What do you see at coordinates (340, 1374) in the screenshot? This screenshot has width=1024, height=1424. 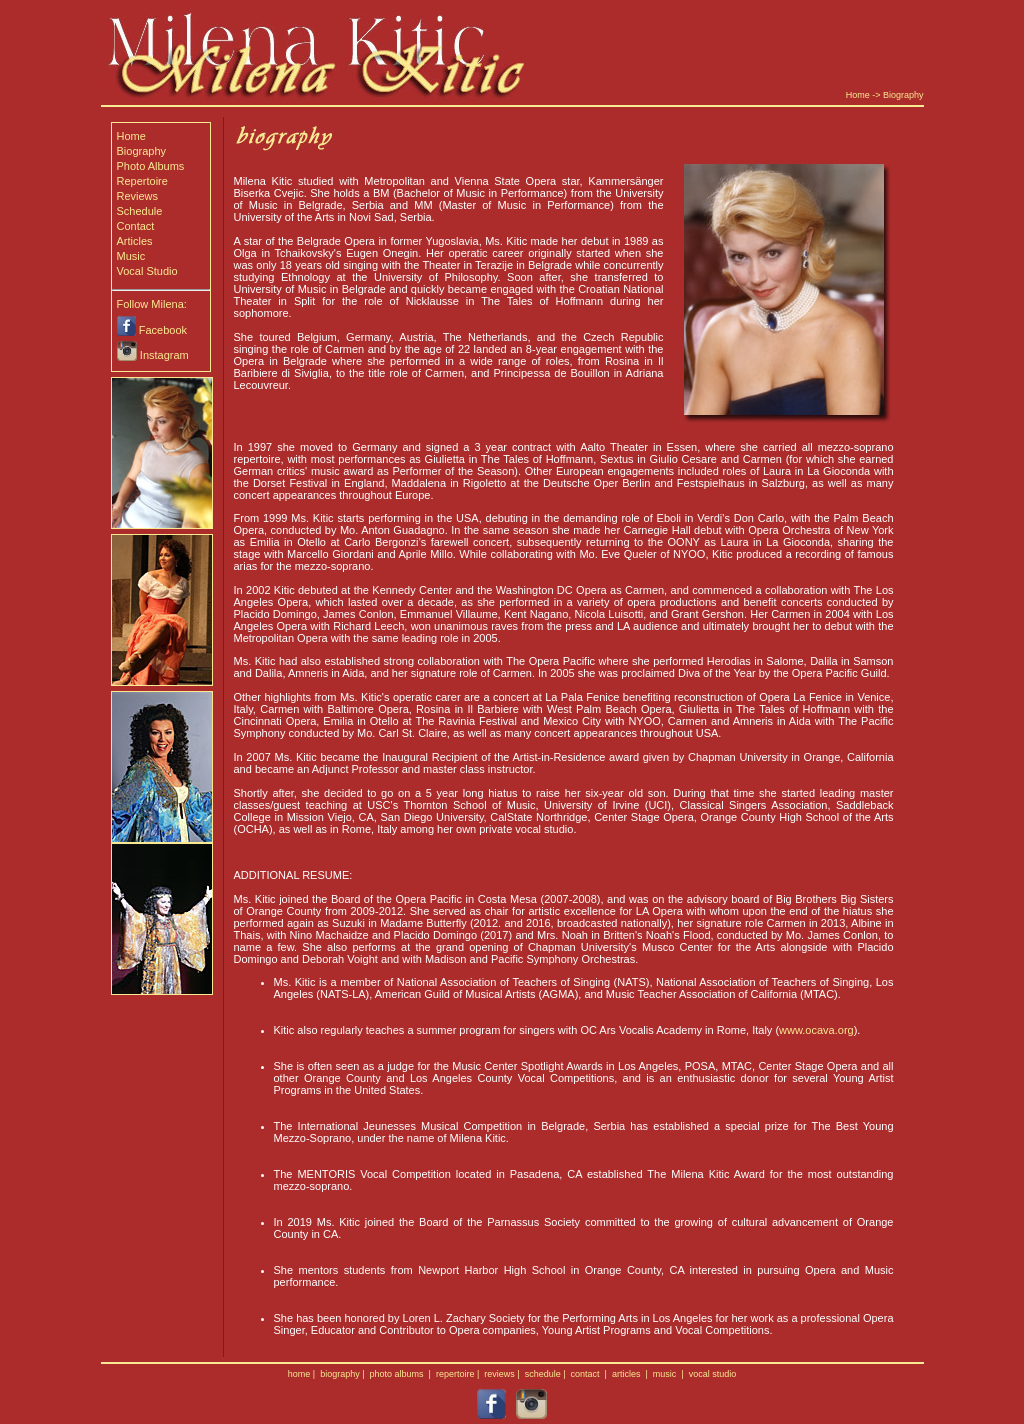 I see `biography` at bounding box center [340, 1374].